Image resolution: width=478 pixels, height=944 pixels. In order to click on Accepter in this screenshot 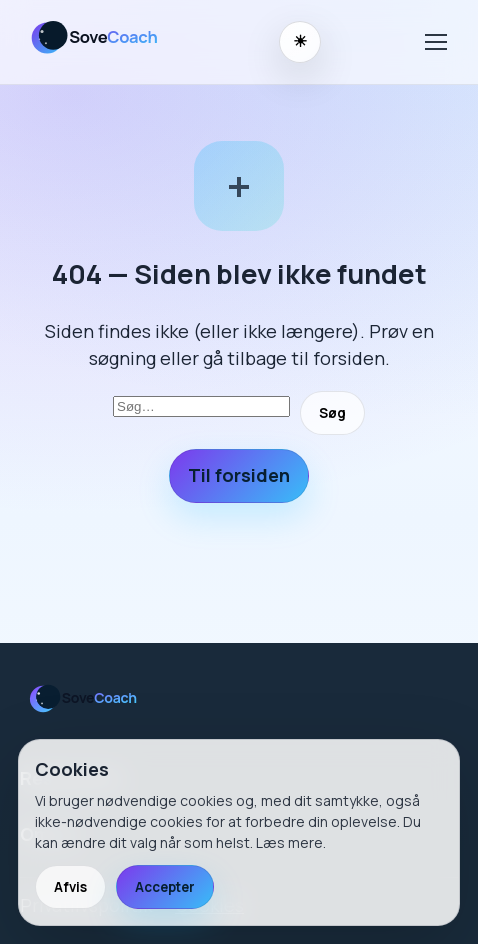, I will do `click(165, 887)`.